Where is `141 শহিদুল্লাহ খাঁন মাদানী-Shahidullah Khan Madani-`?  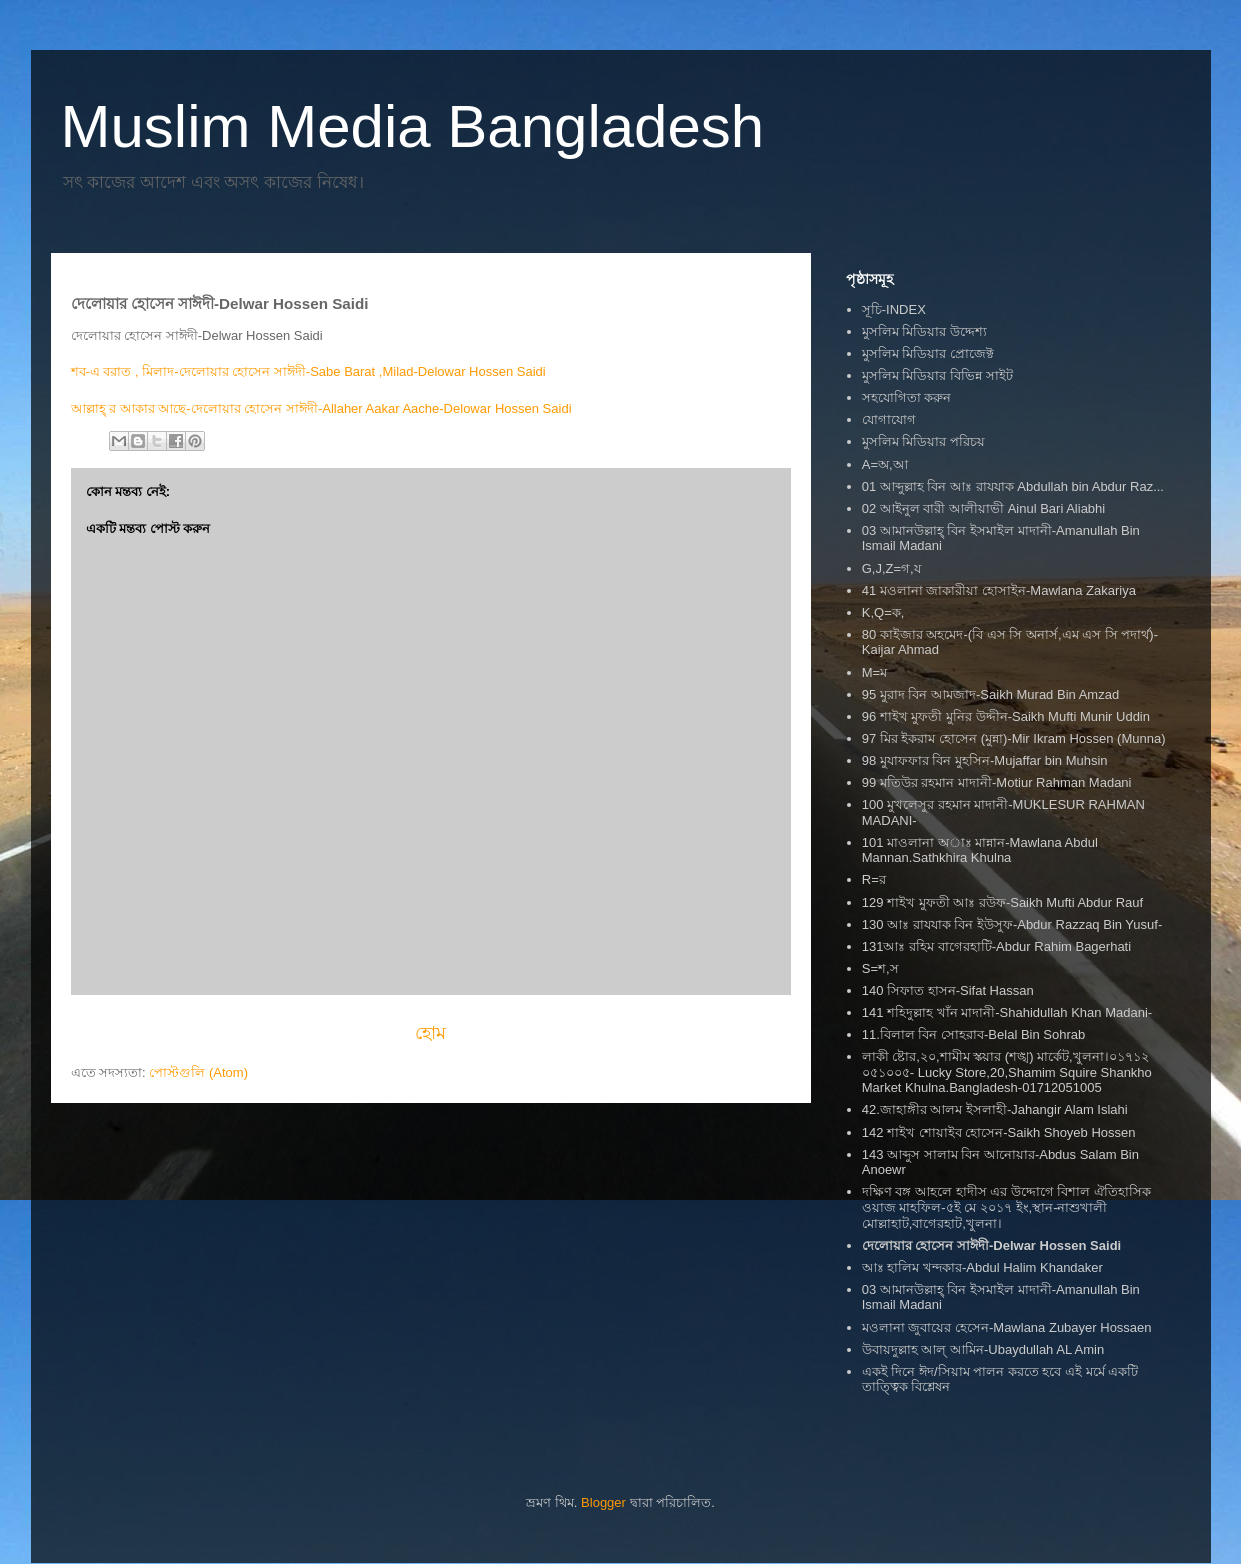
141 শহিদুল্লাহ খাঁন মাদানী-Shahidullah Khan Madani- is located at coordinates (1007, 1012).